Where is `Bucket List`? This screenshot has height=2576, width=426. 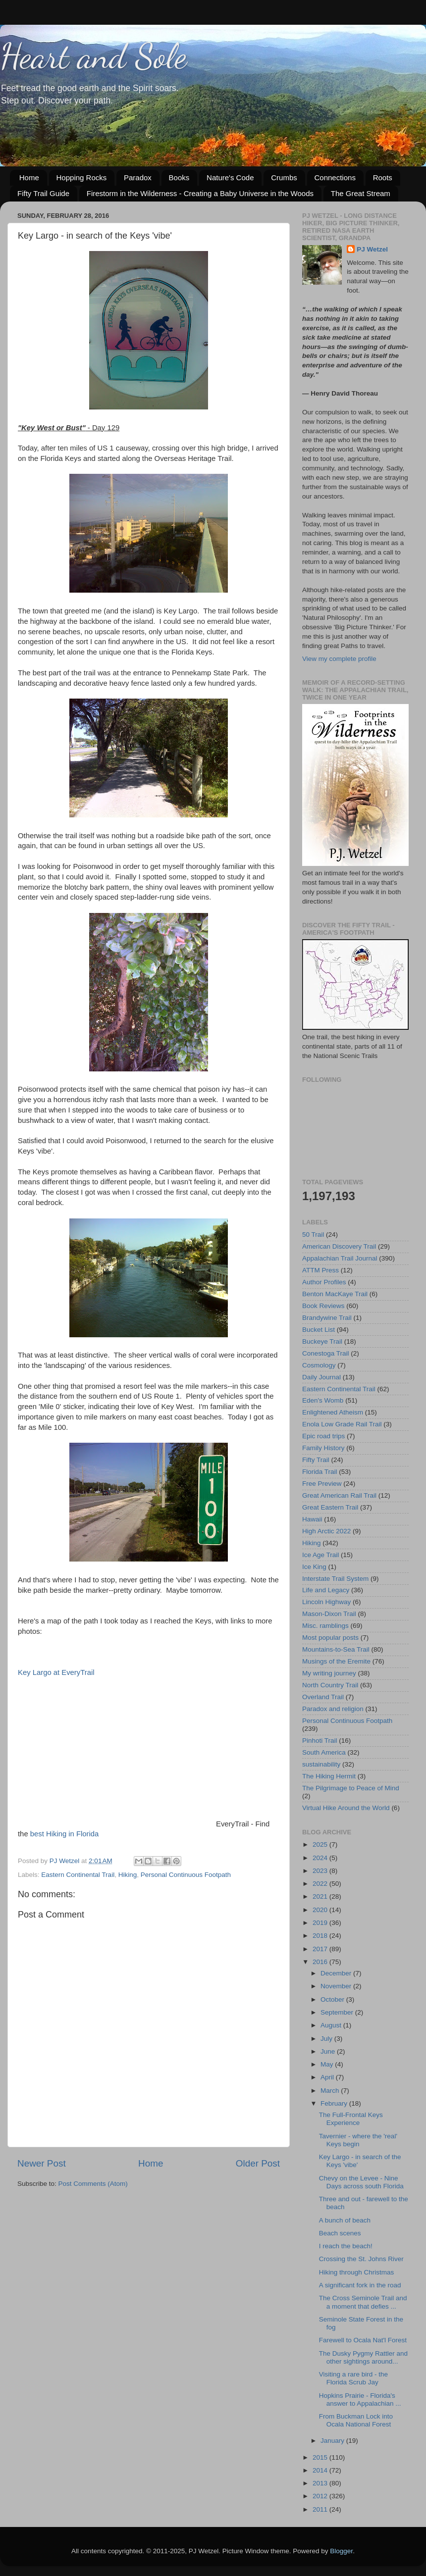 Bucket List is located at coordinates (318, 1329).